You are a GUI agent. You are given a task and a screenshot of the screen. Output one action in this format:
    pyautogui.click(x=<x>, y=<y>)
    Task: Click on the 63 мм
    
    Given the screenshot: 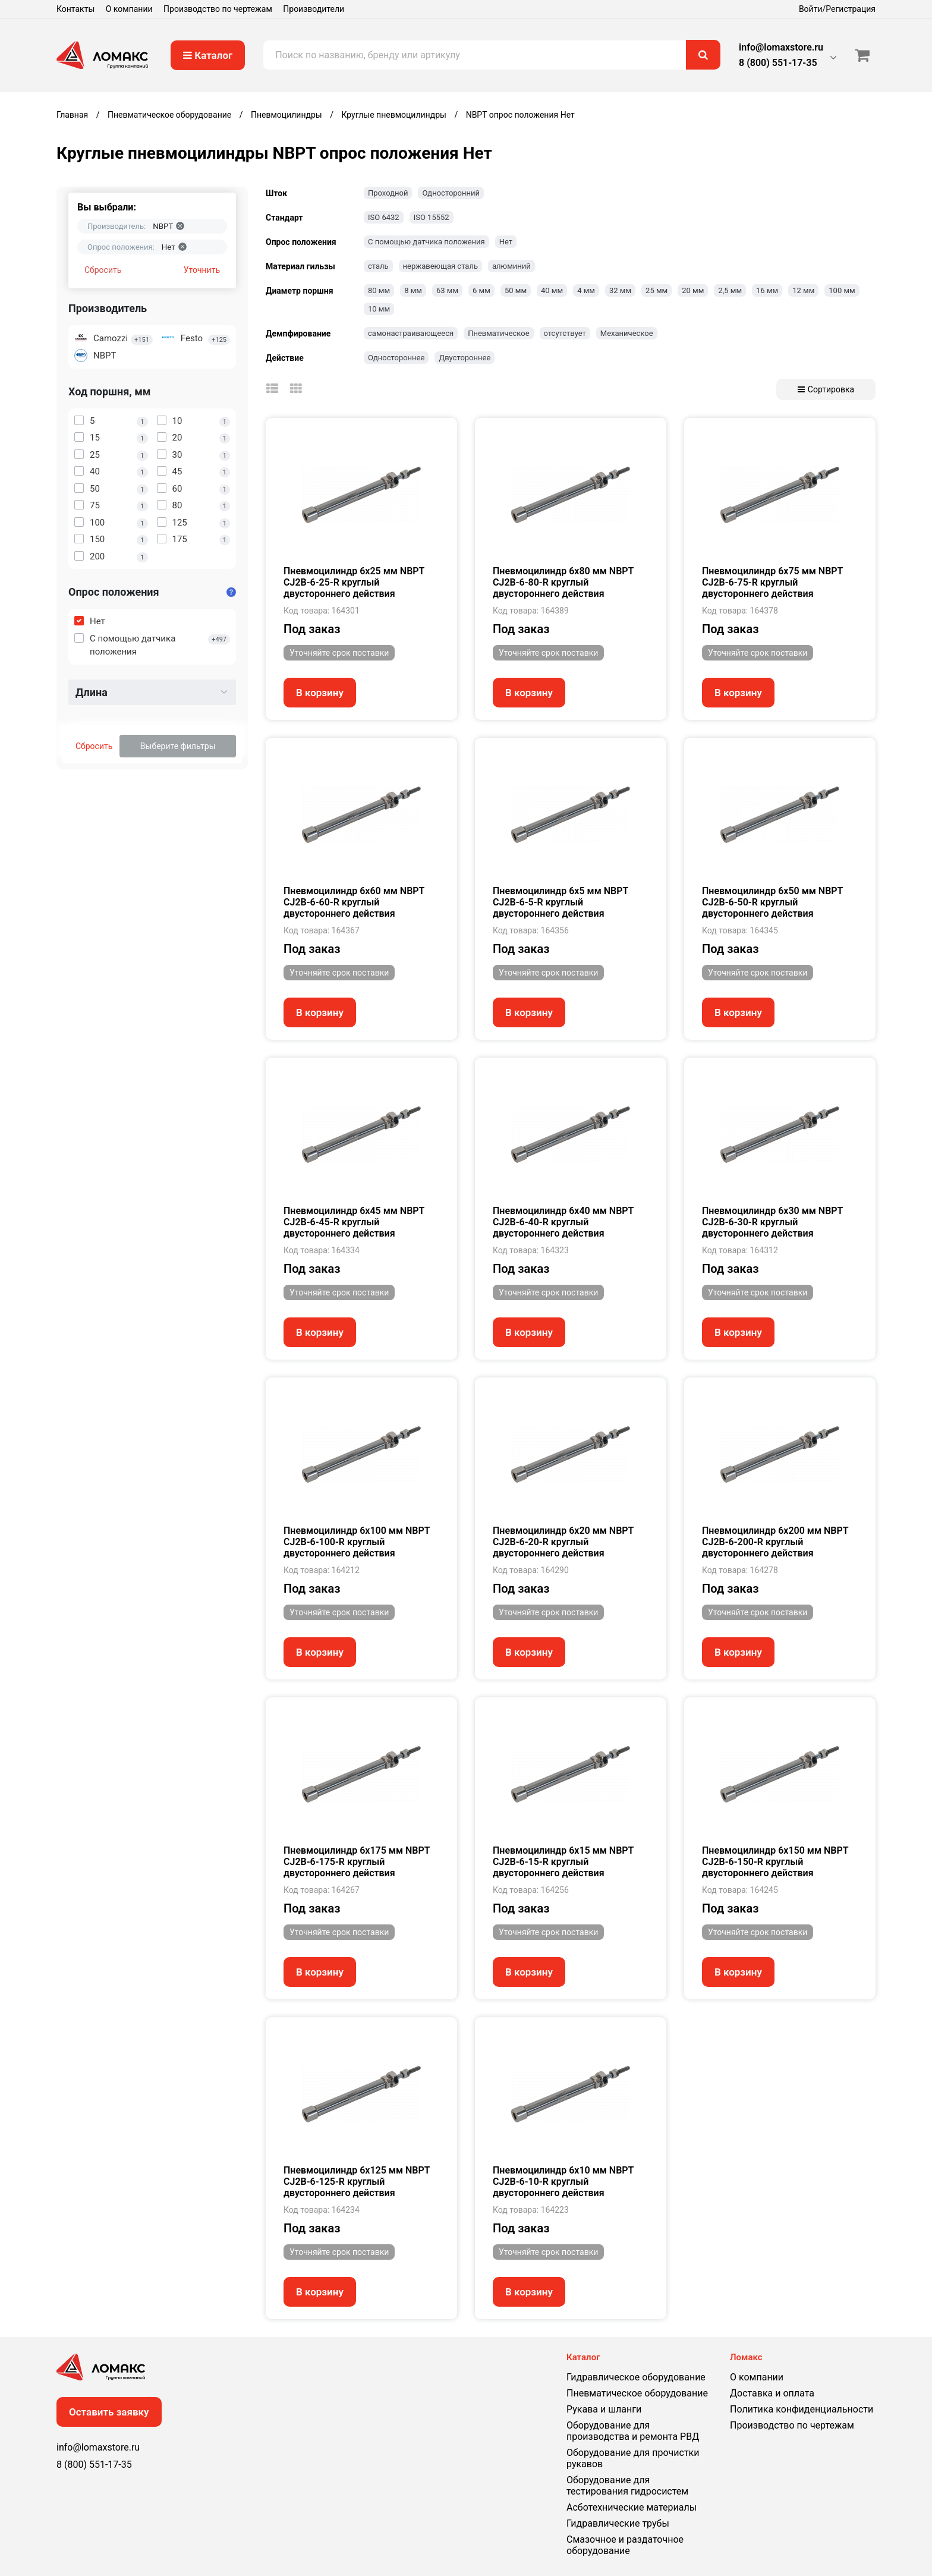 What is the action you would take?
    pyautogui.click(x=447, y=290)
    